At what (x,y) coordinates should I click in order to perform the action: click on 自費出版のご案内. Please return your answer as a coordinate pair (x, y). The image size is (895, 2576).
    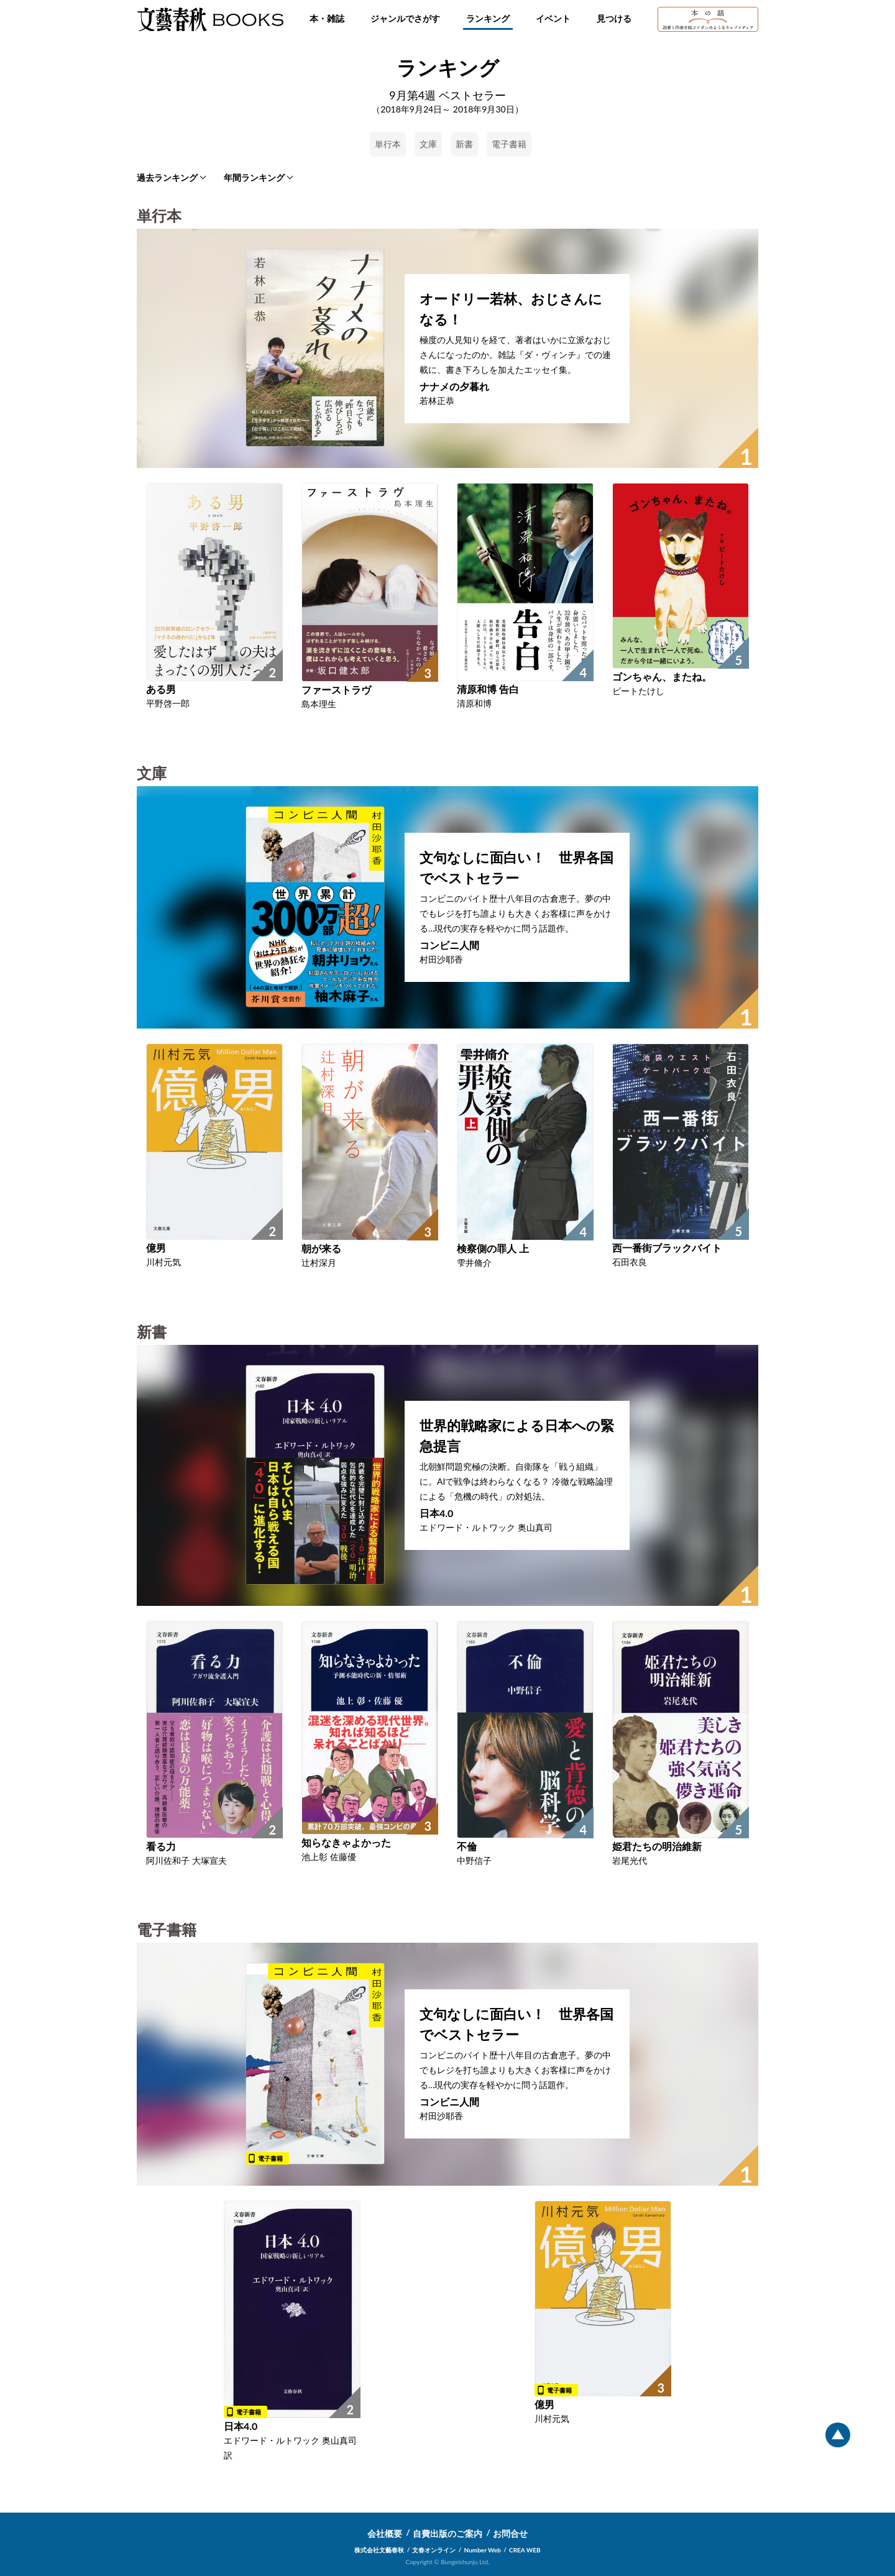
    Looking at the image, I should click on (447, 2533).